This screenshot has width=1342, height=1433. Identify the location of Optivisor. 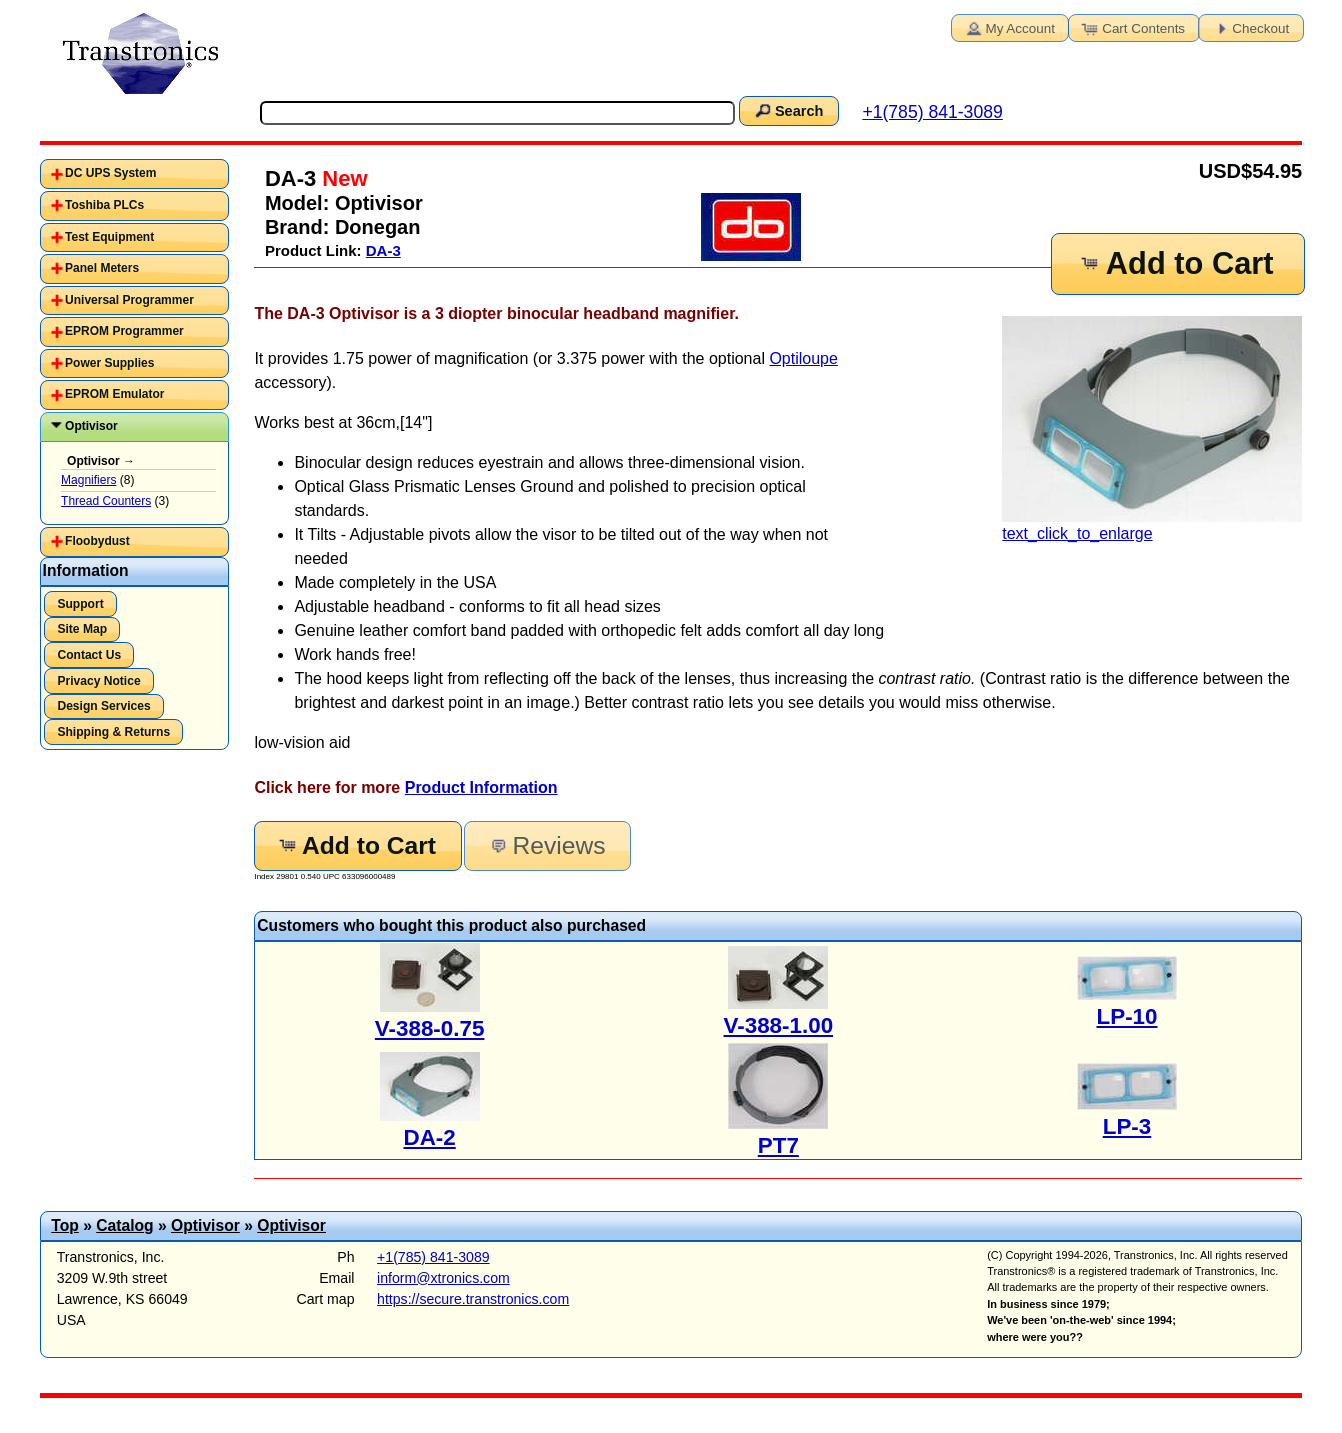
(91, 426).